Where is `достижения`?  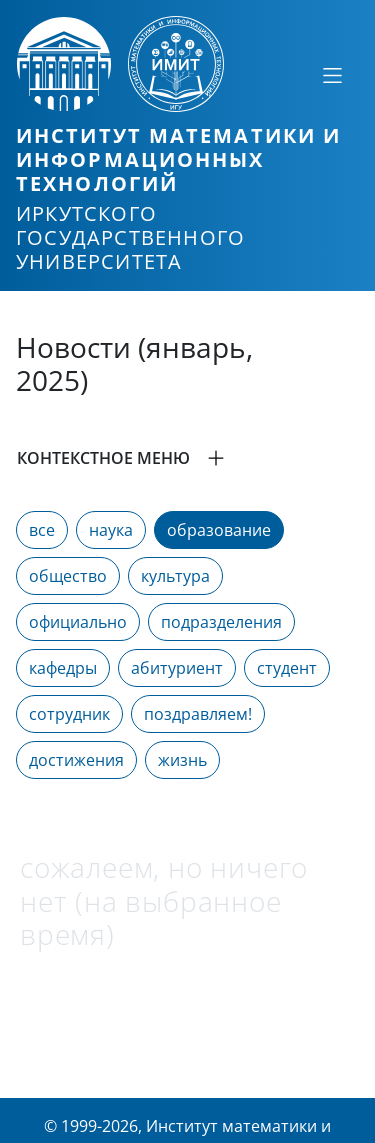
достижения is located at coordinates (76, 760).